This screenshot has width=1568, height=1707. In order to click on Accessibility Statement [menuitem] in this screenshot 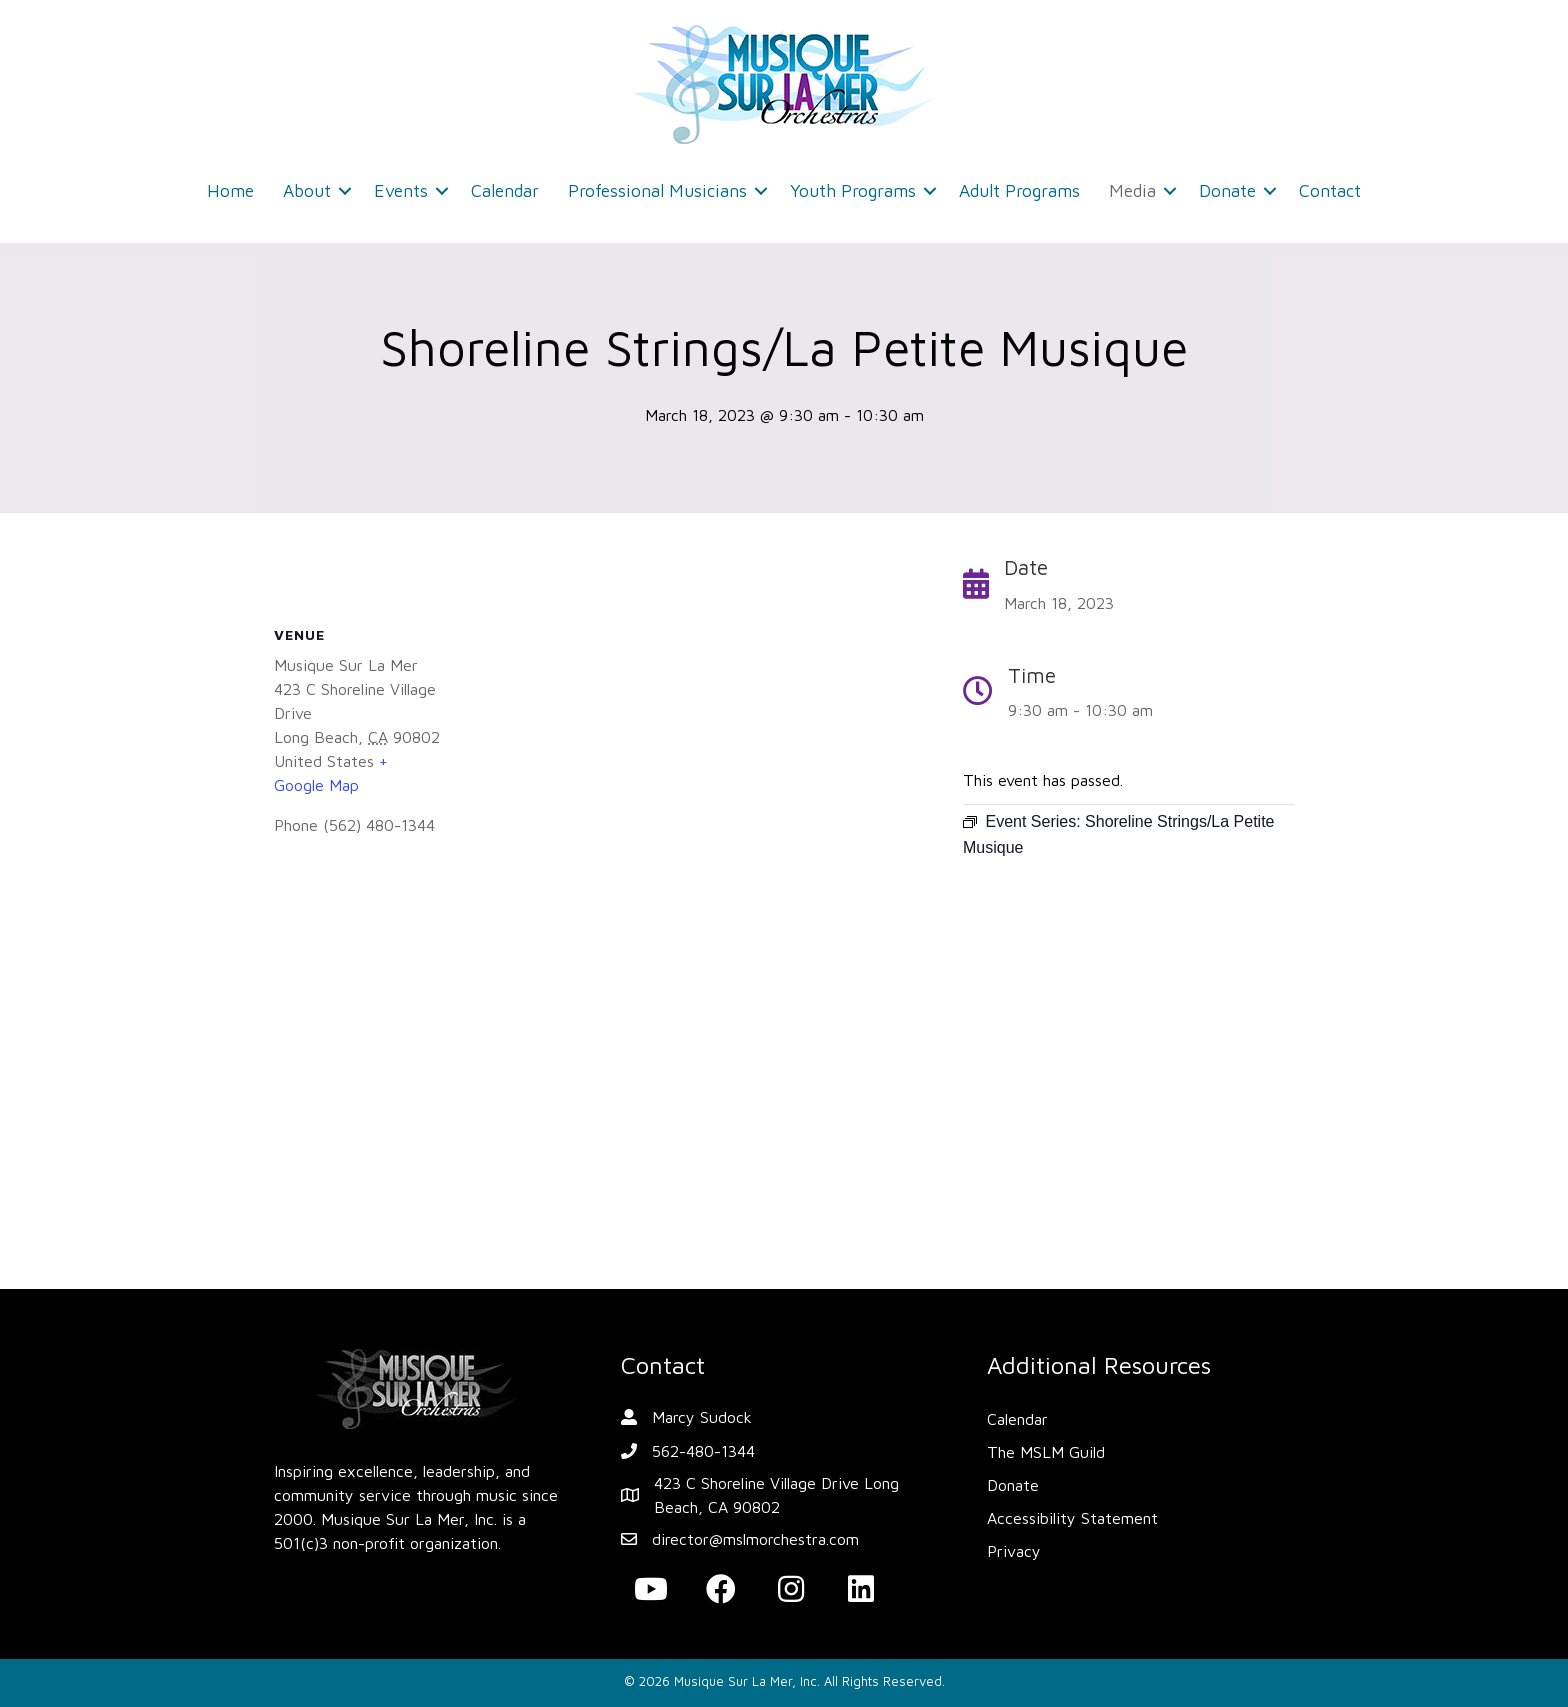, I will do `click(1072, 1518)`.